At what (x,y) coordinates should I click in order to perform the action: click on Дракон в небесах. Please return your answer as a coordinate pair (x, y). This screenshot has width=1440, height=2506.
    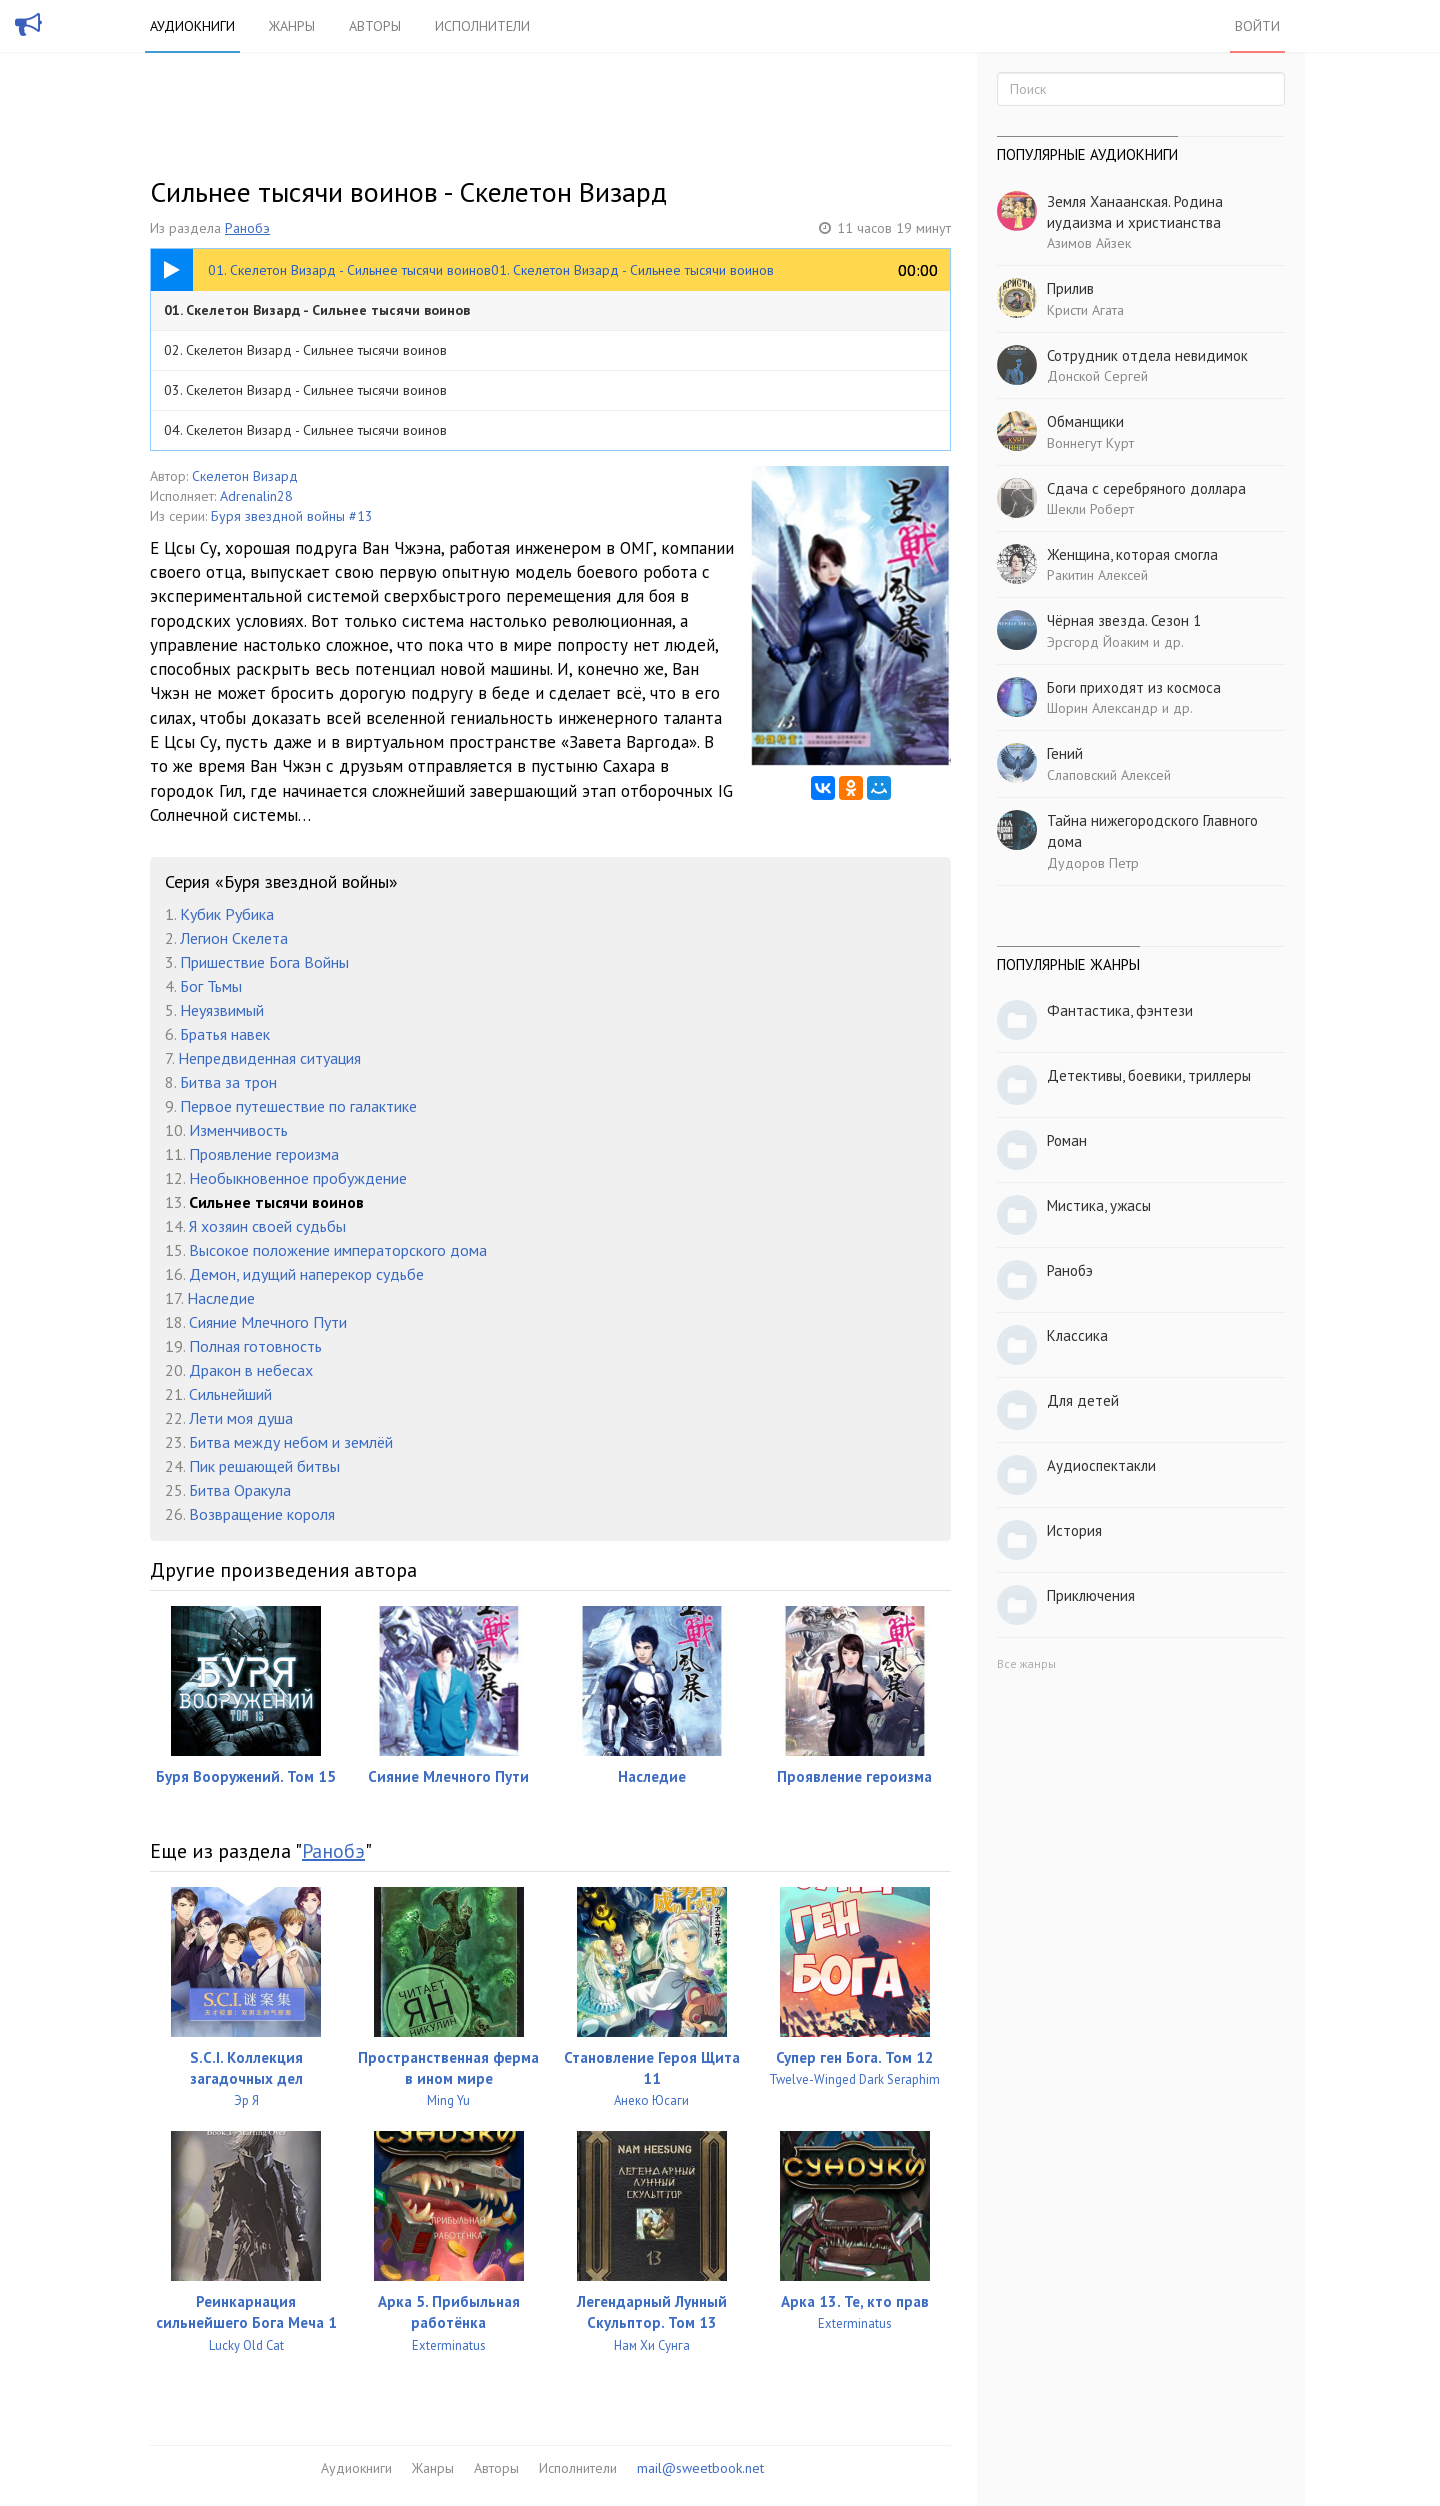
    Looking at the image, I should click on (251, 1370).